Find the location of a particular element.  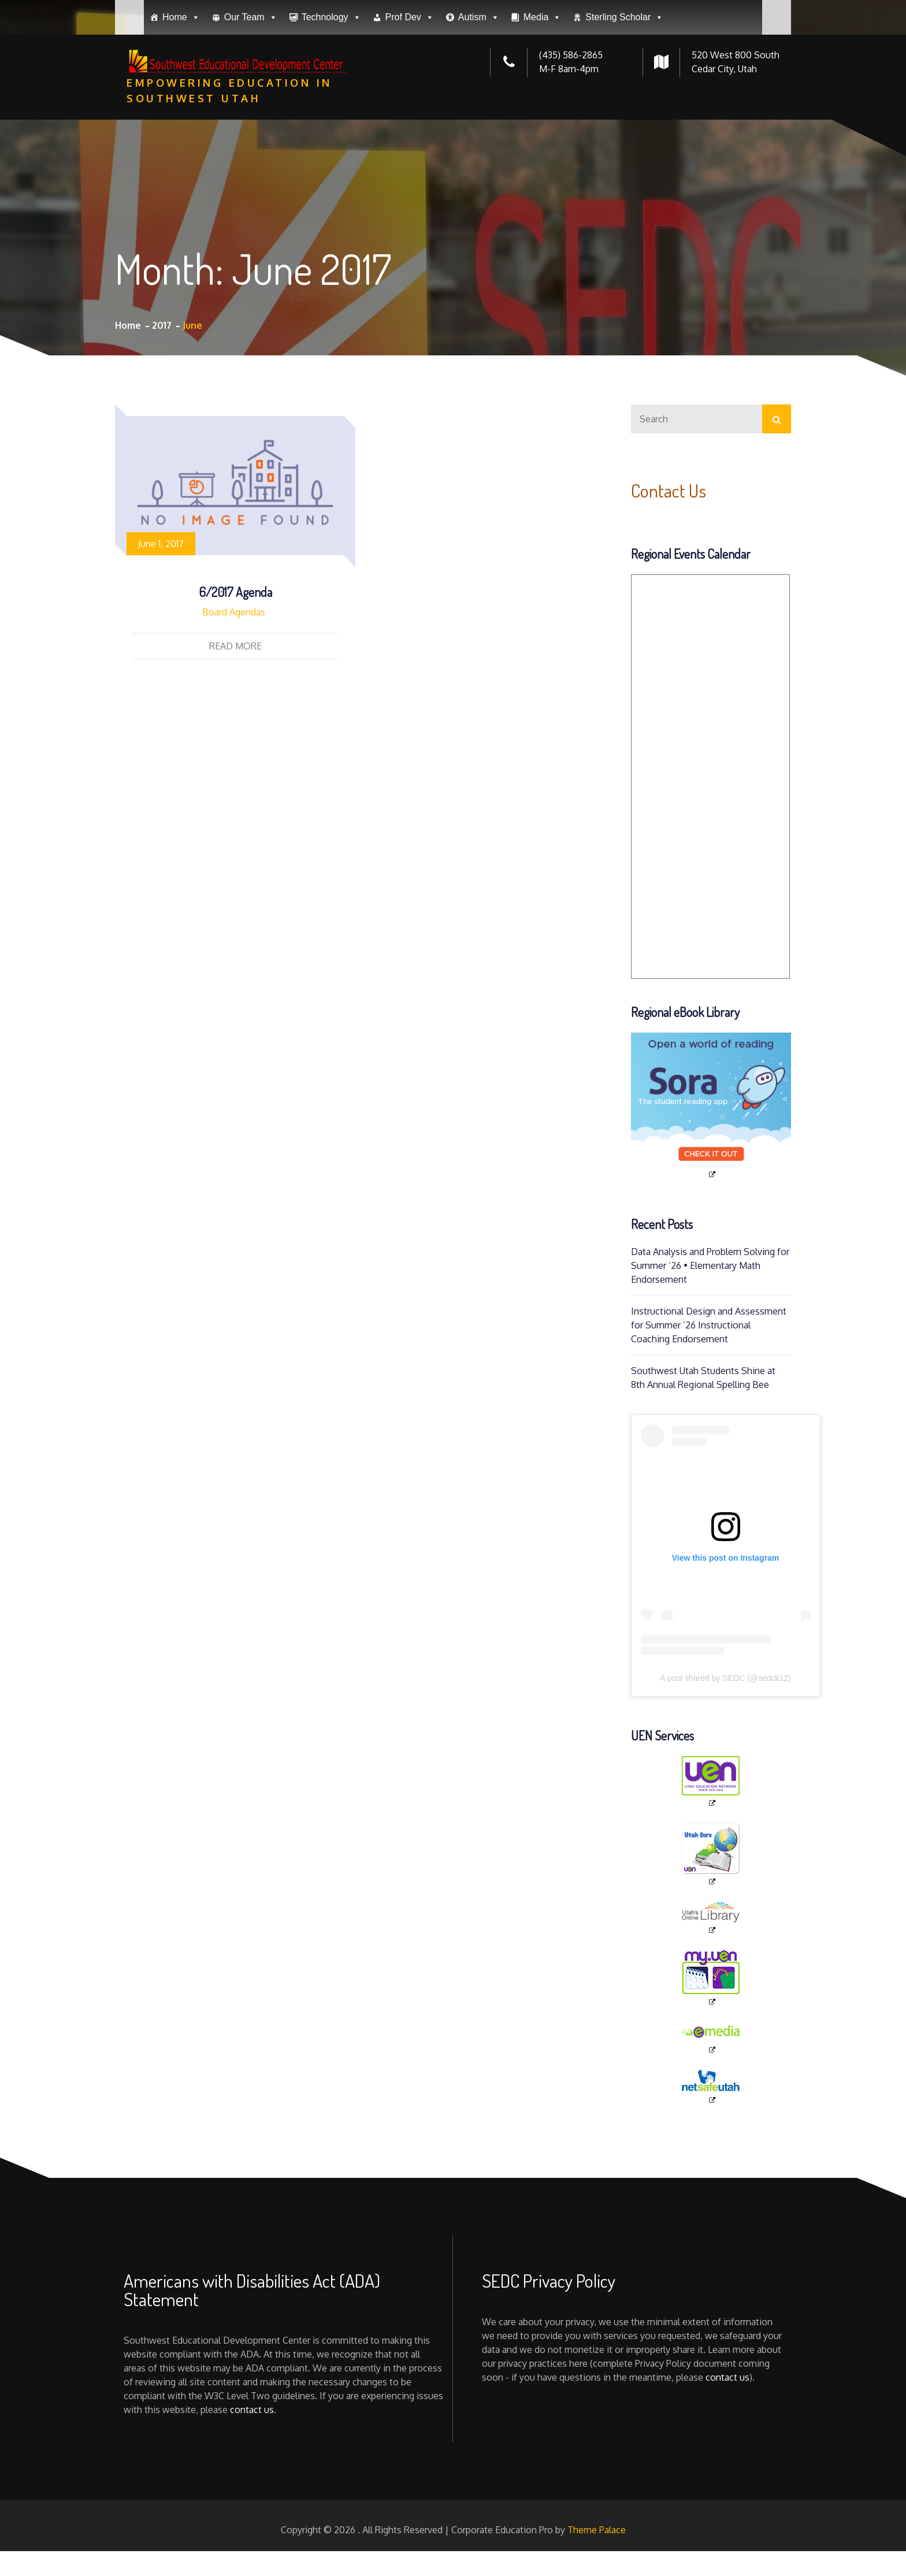

Our Team is located at coordinates (250, 102).